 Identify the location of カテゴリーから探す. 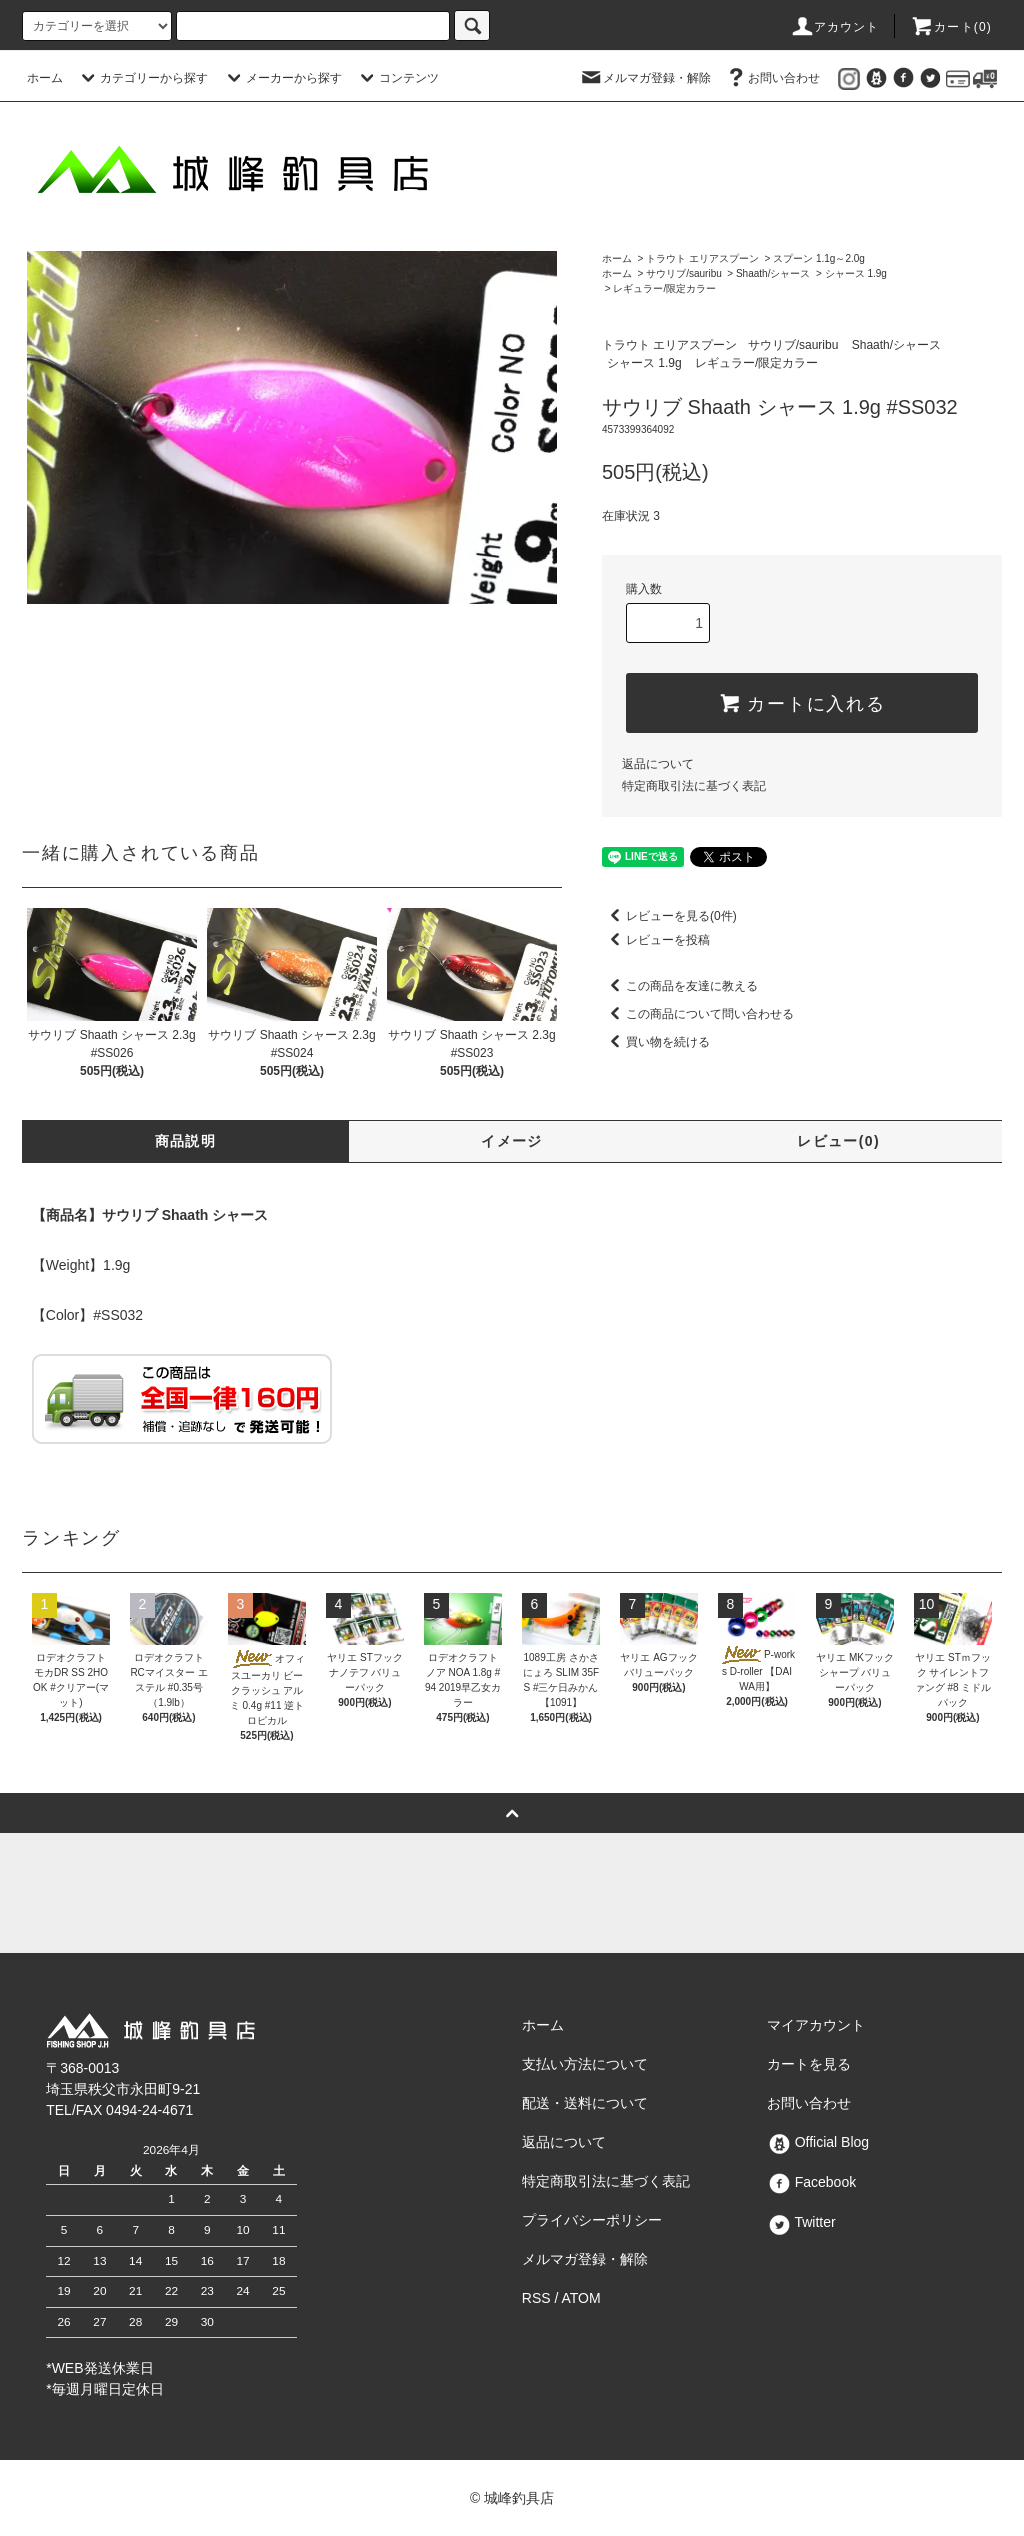
(142, 78).